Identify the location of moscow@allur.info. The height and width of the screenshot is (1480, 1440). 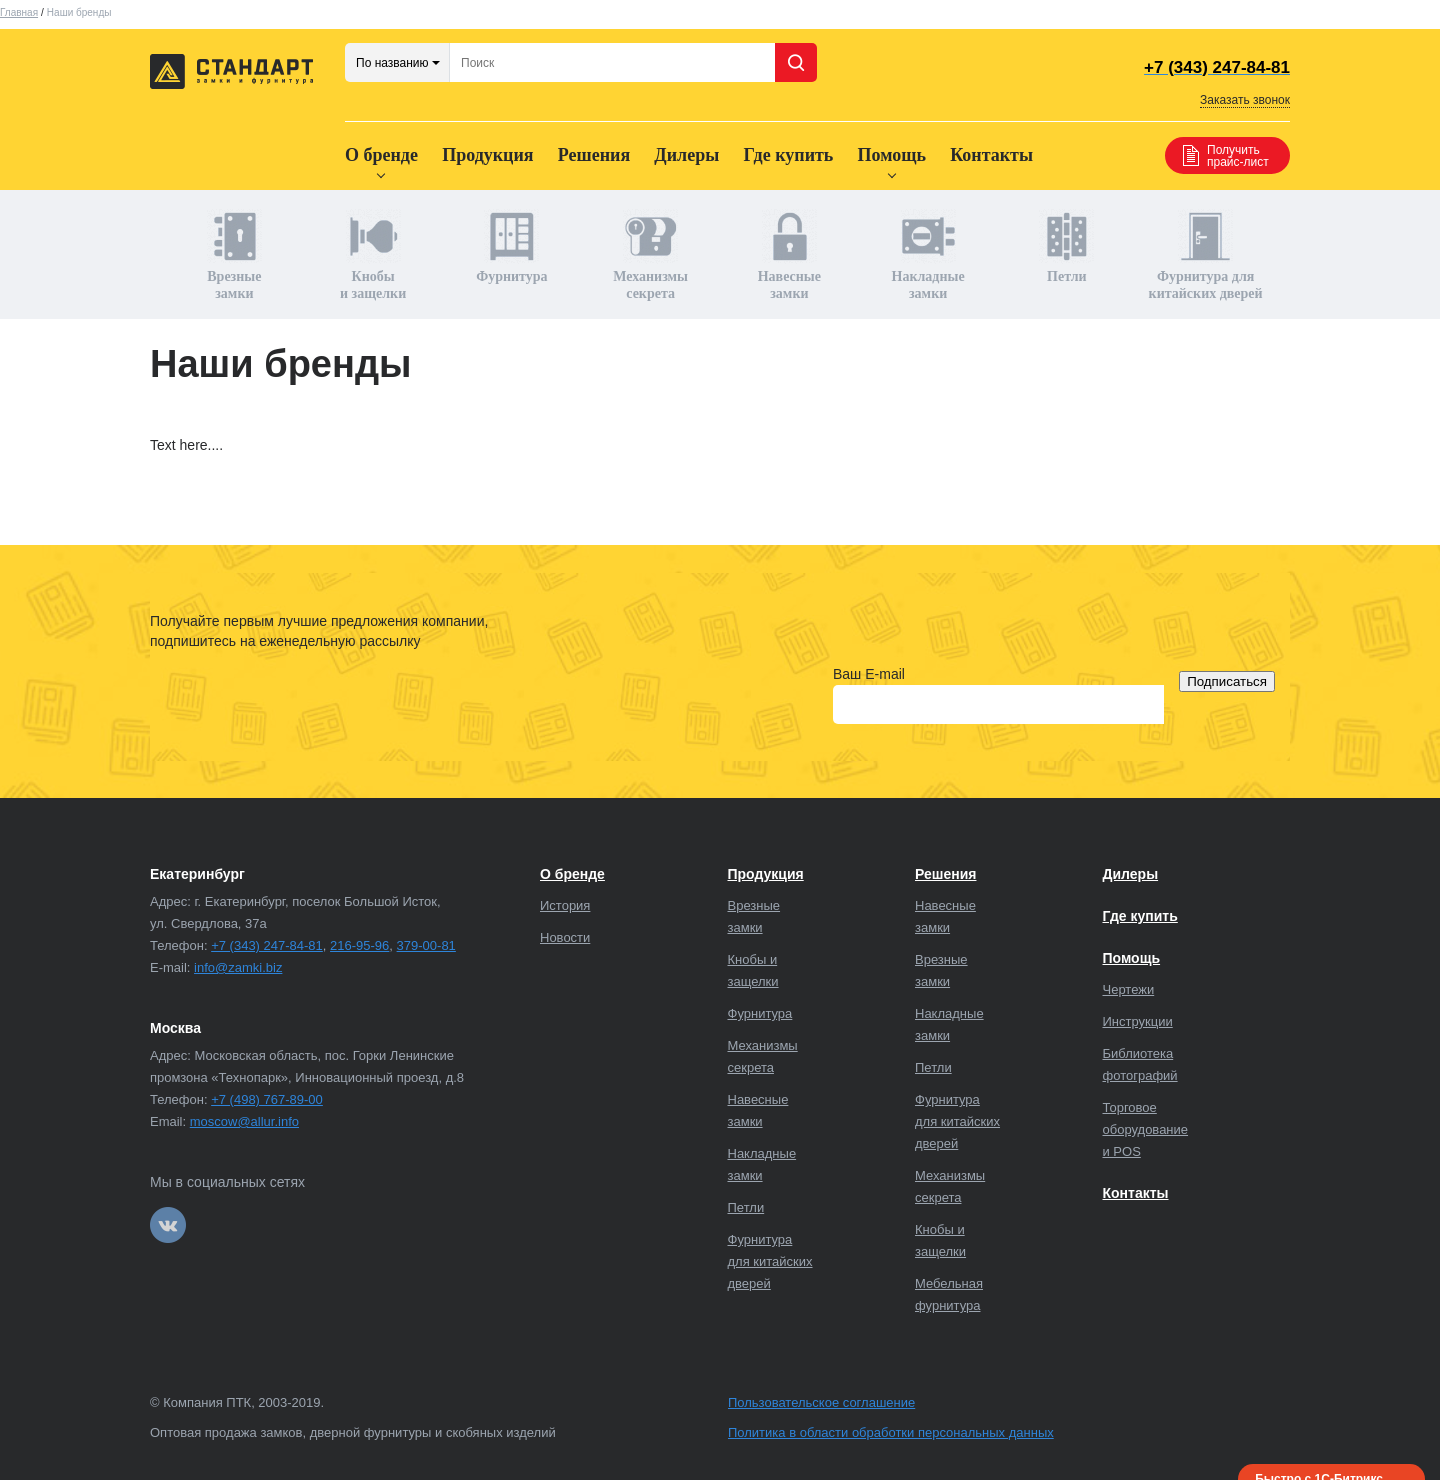
(244, 1121).